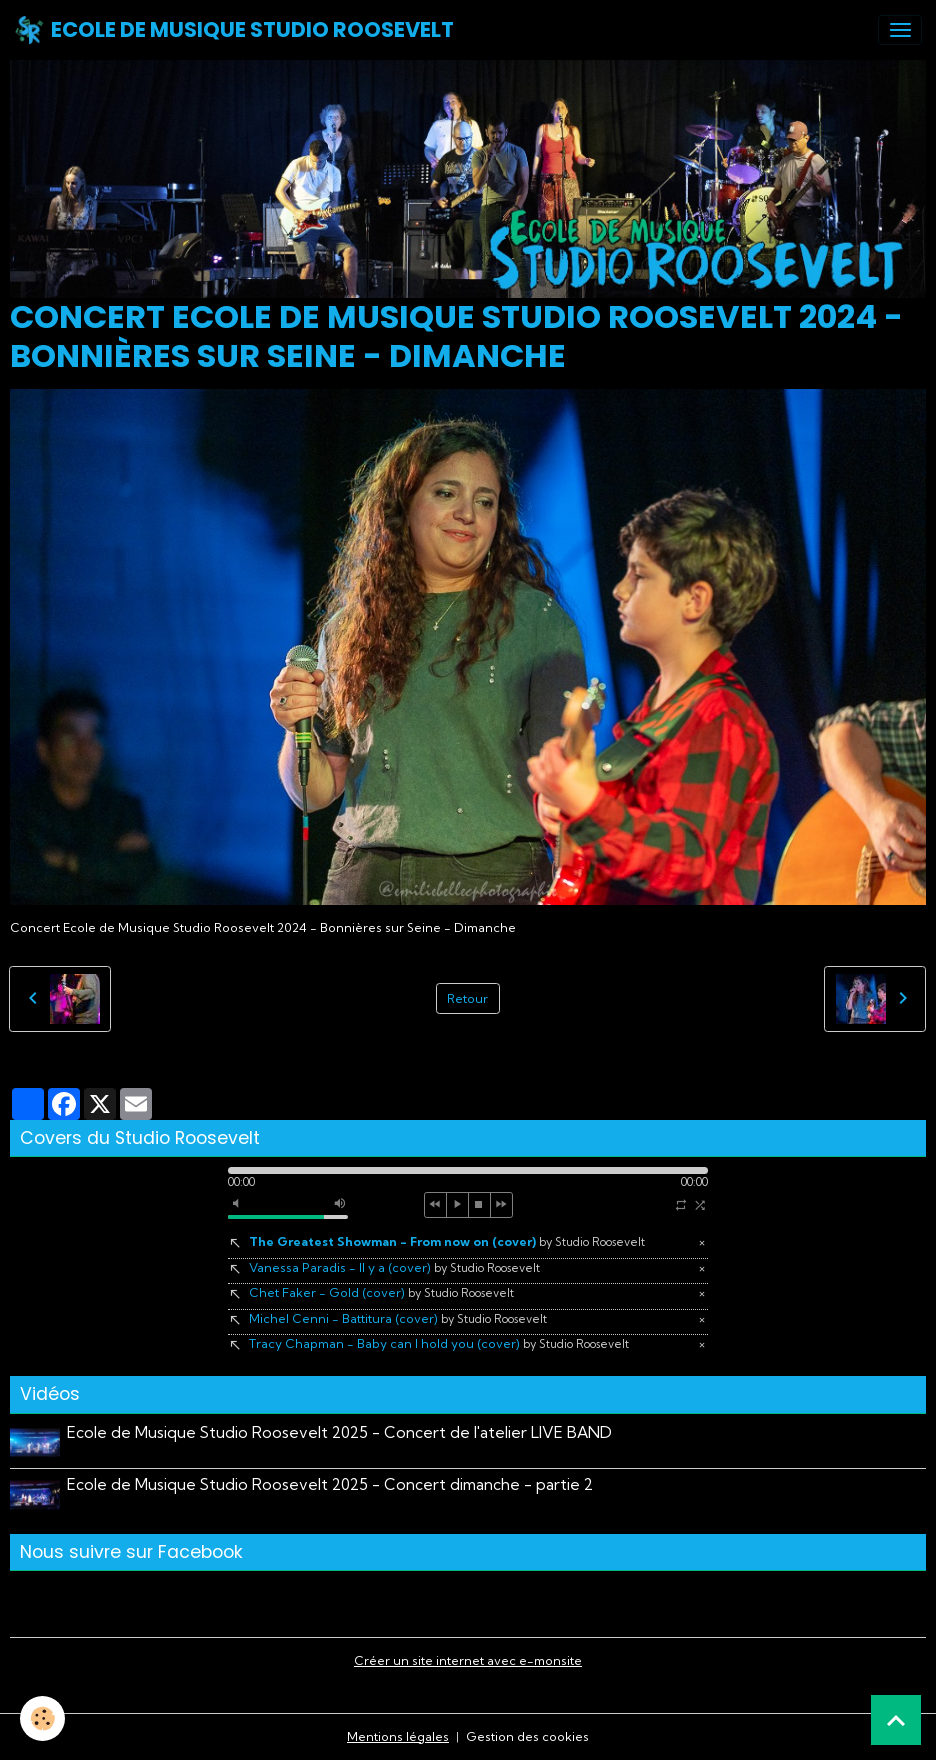 The image size is (936, 1760). What do you see at coordinates (527, 1736) in the screenshot?
I see `Gestion des cookies` at bounding box center [527, 1736].